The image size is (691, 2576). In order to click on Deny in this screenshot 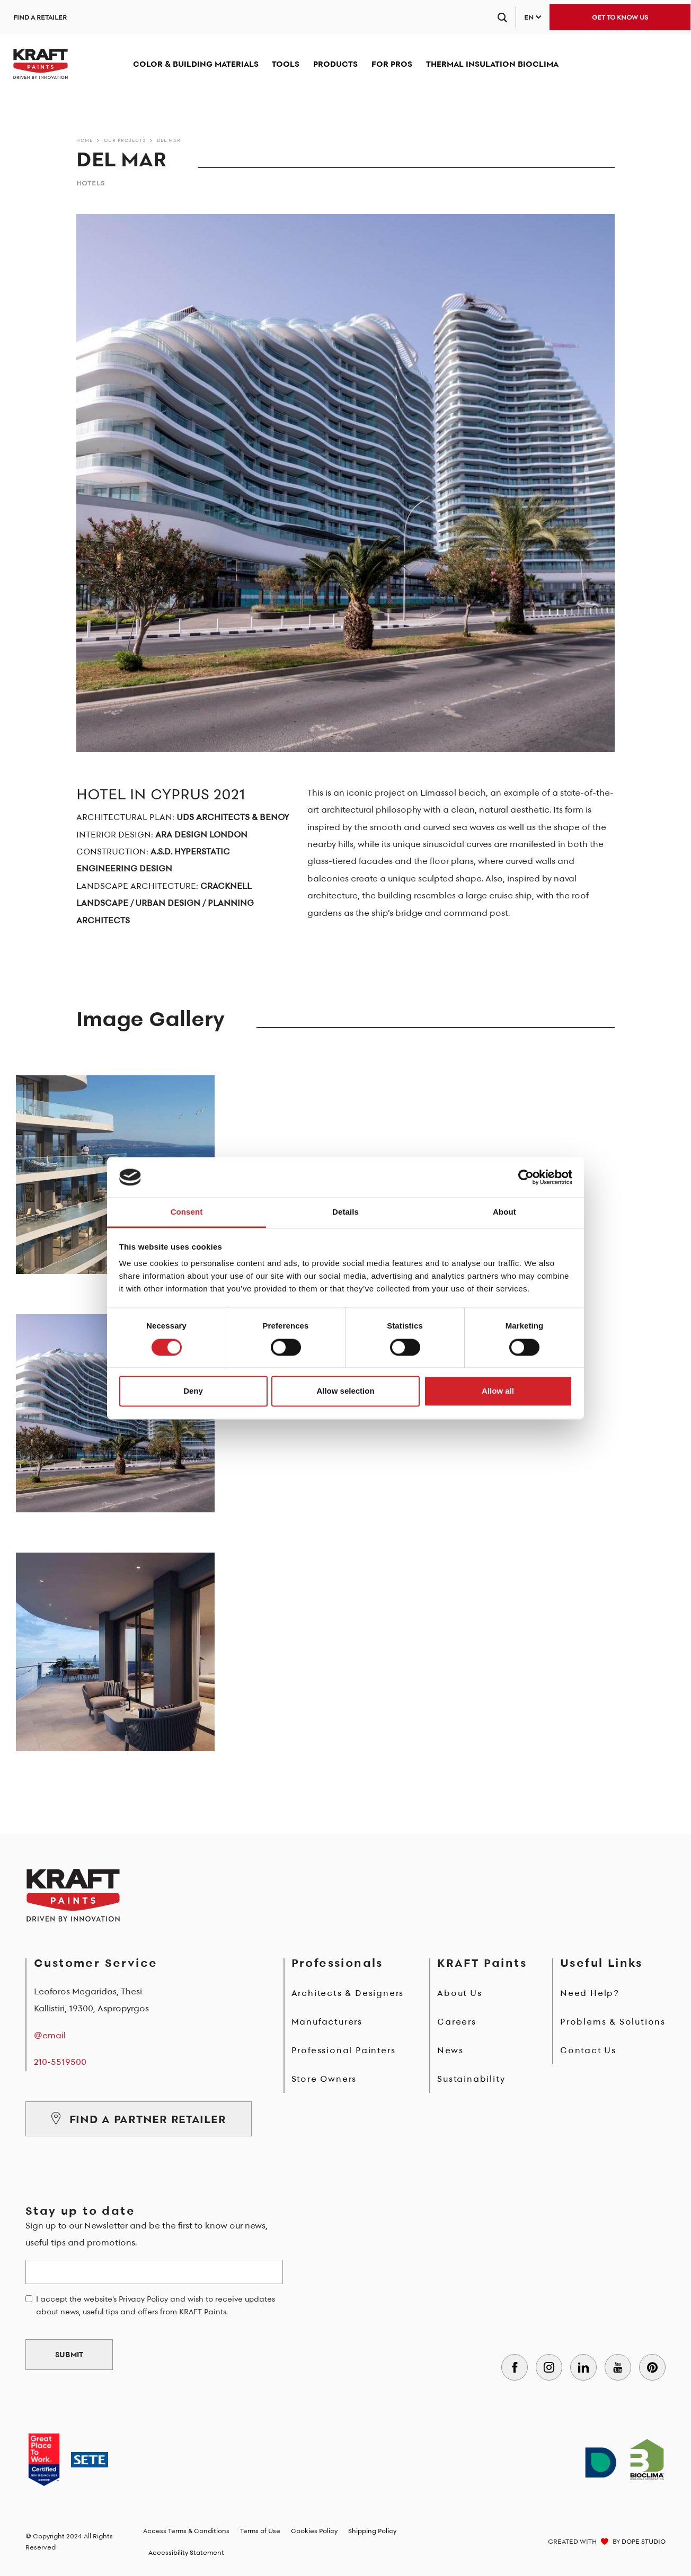, I will do `click(193, 1391)`.